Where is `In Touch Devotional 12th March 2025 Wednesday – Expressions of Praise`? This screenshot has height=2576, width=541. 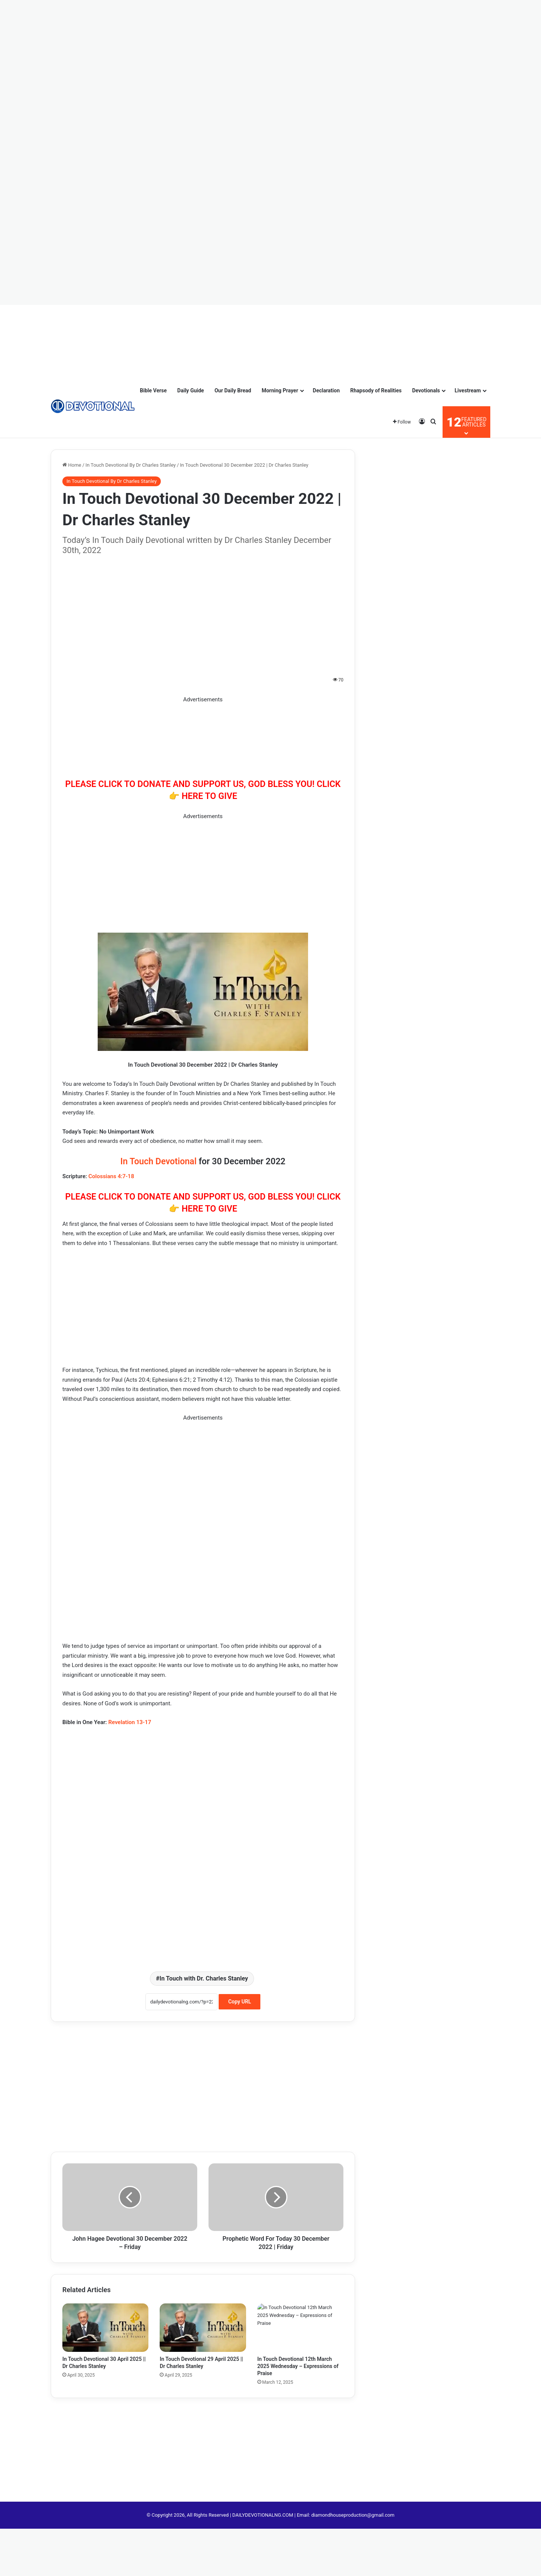 In Touch Devotional 12th March 2025 Wednesday – Expressions of Praise is located at coordinates (298, 2366).